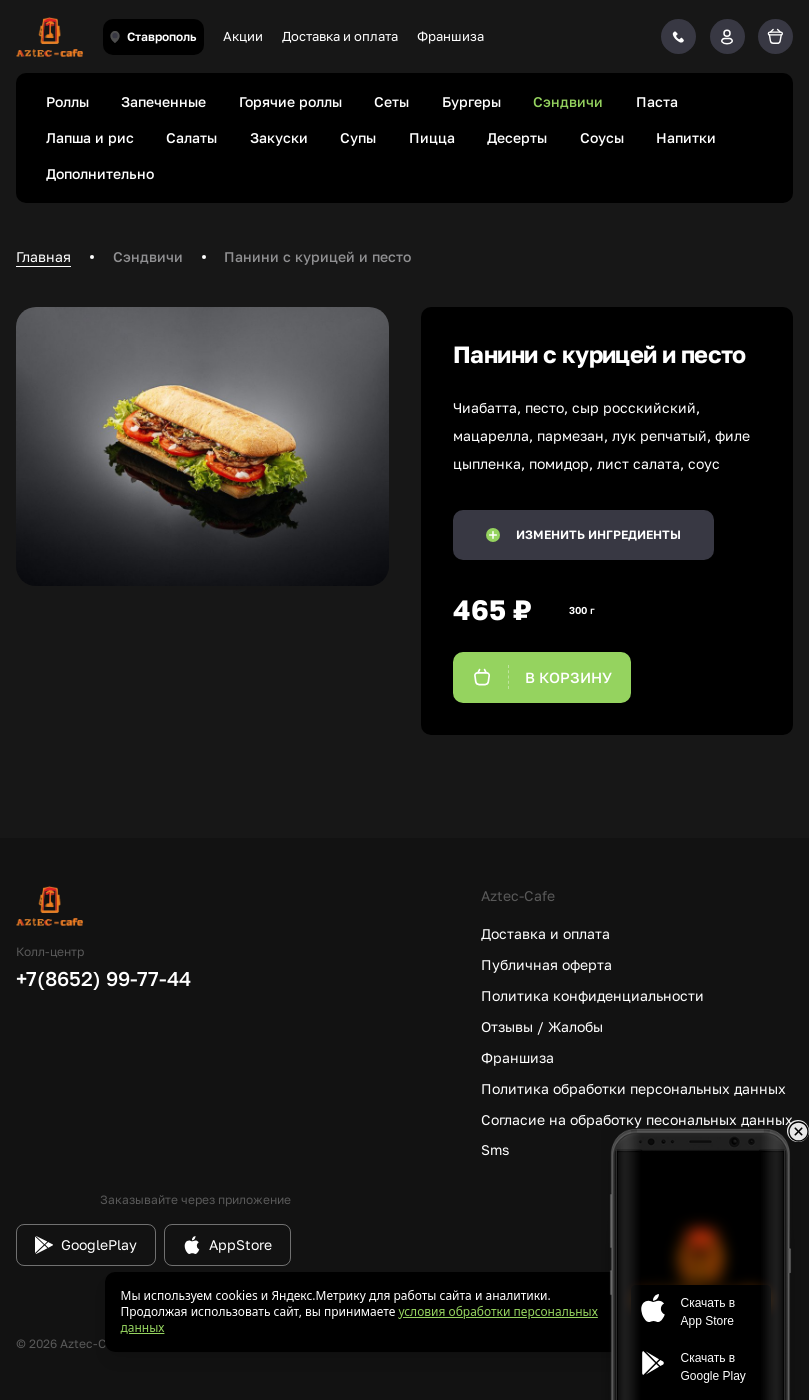  I want to click on [status], so click(405, 1312).